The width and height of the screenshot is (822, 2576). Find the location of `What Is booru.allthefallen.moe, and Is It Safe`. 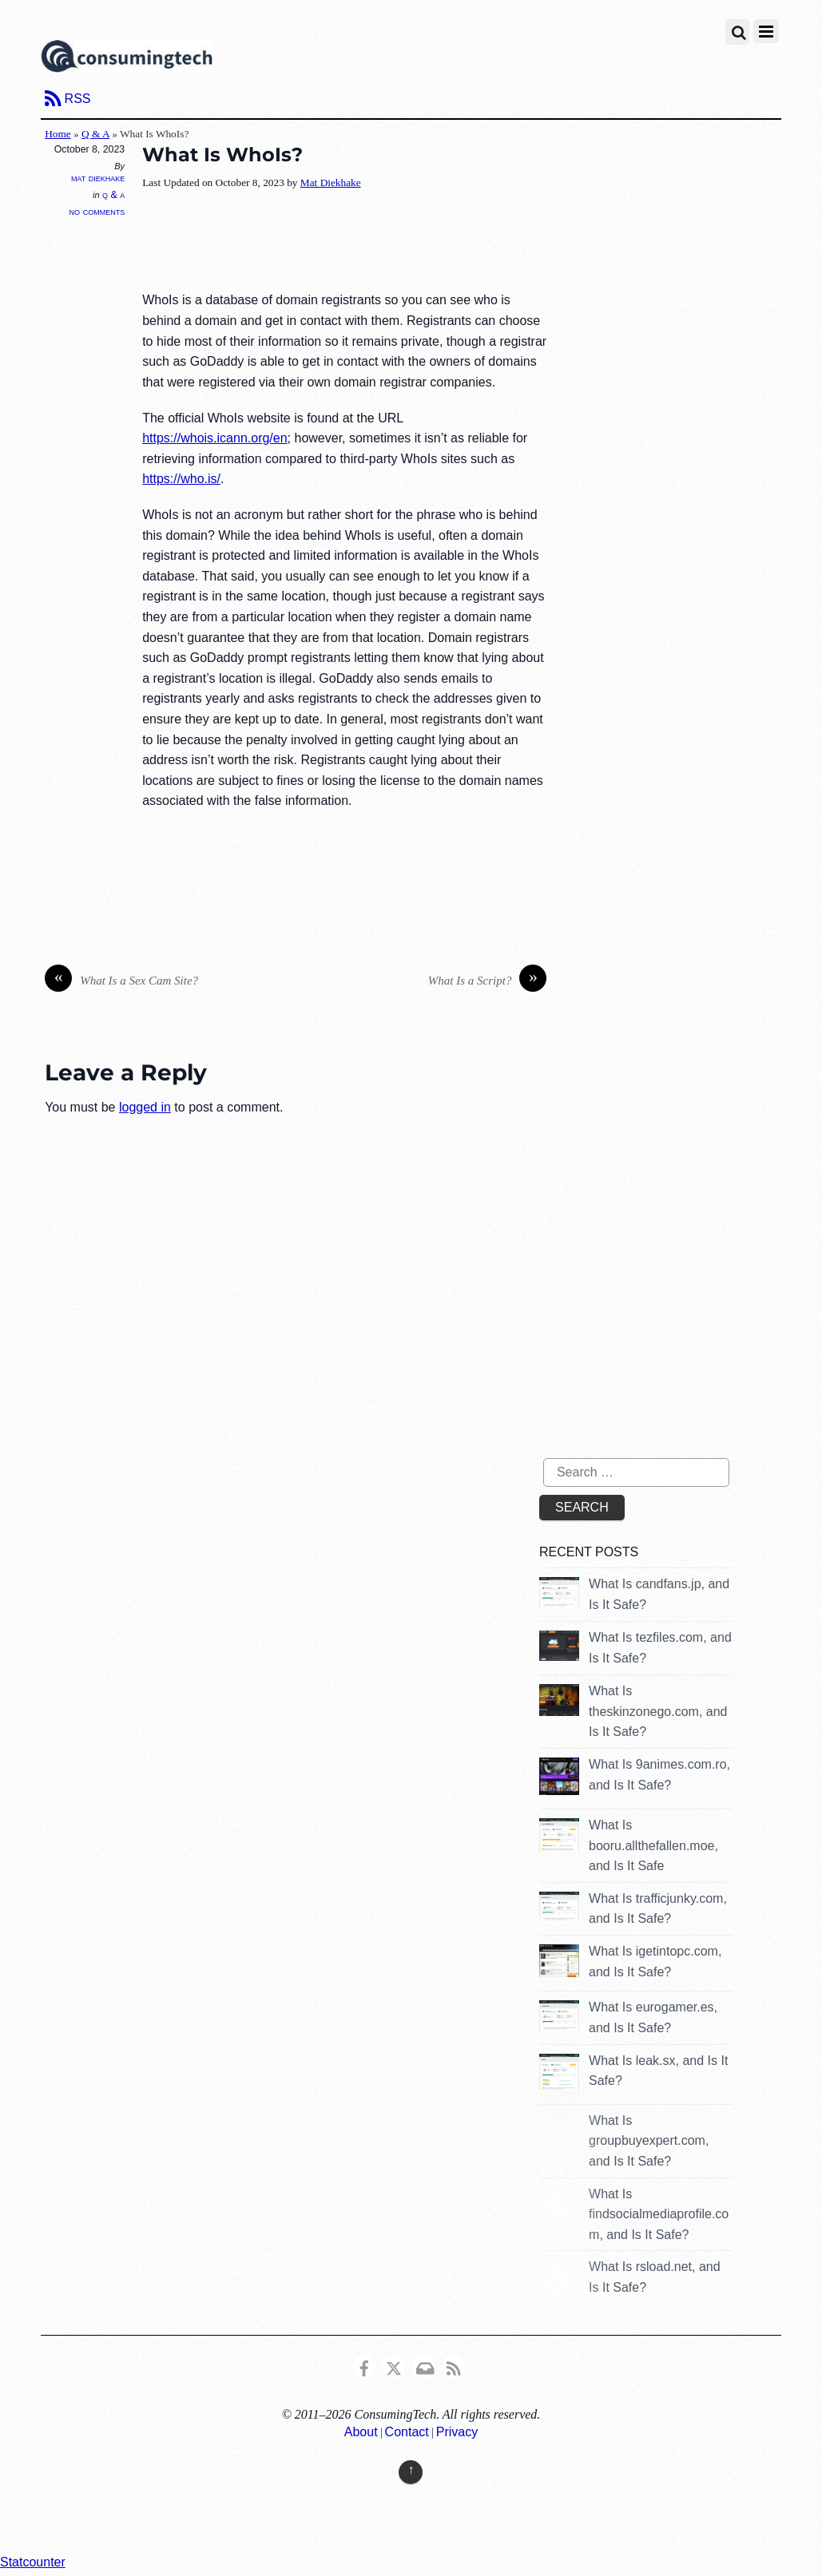

What Is booru.allthefallen.moe, and Is It Safe is located at coordinates (653, 1845).